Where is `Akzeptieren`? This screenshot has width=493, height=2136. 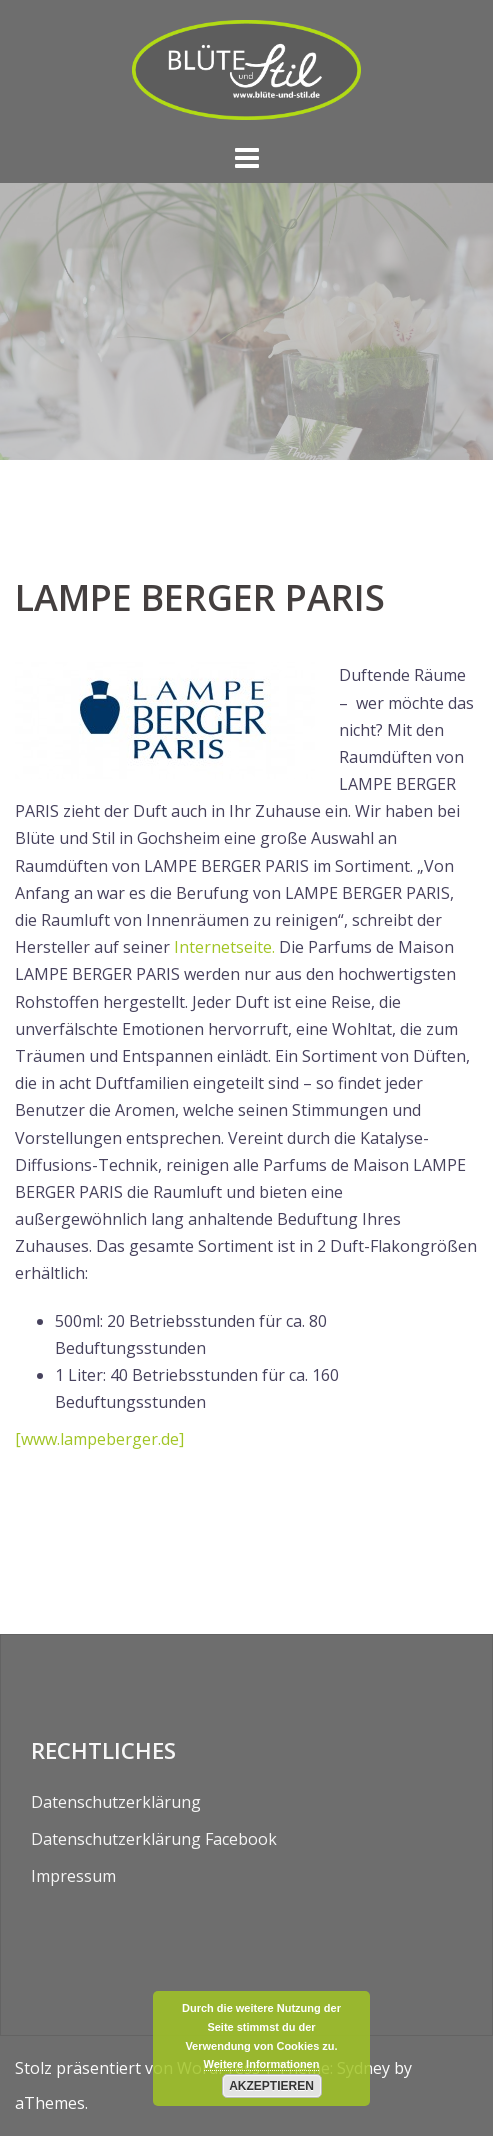
Akzeptieren is located at coordinates (271, 2086).